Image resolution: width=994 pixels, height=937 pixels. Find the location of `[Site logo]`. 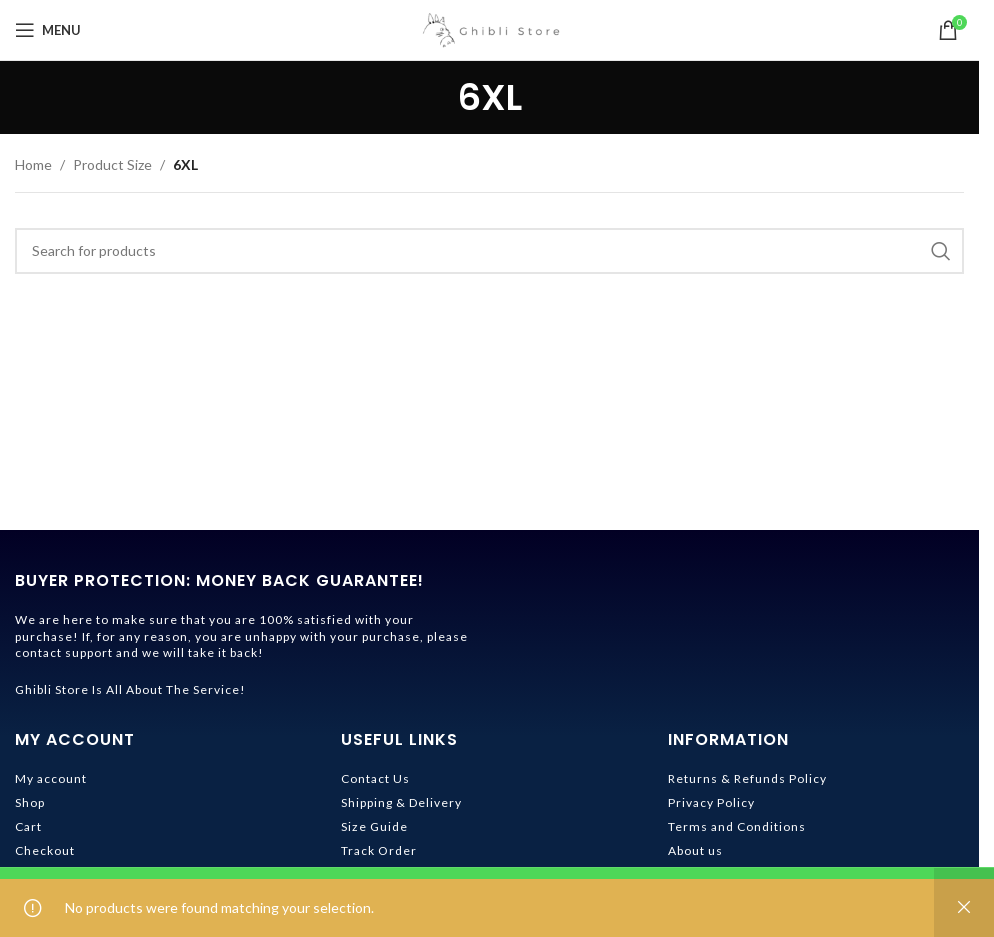

[Site logo] is located at coordinates (490, 28).